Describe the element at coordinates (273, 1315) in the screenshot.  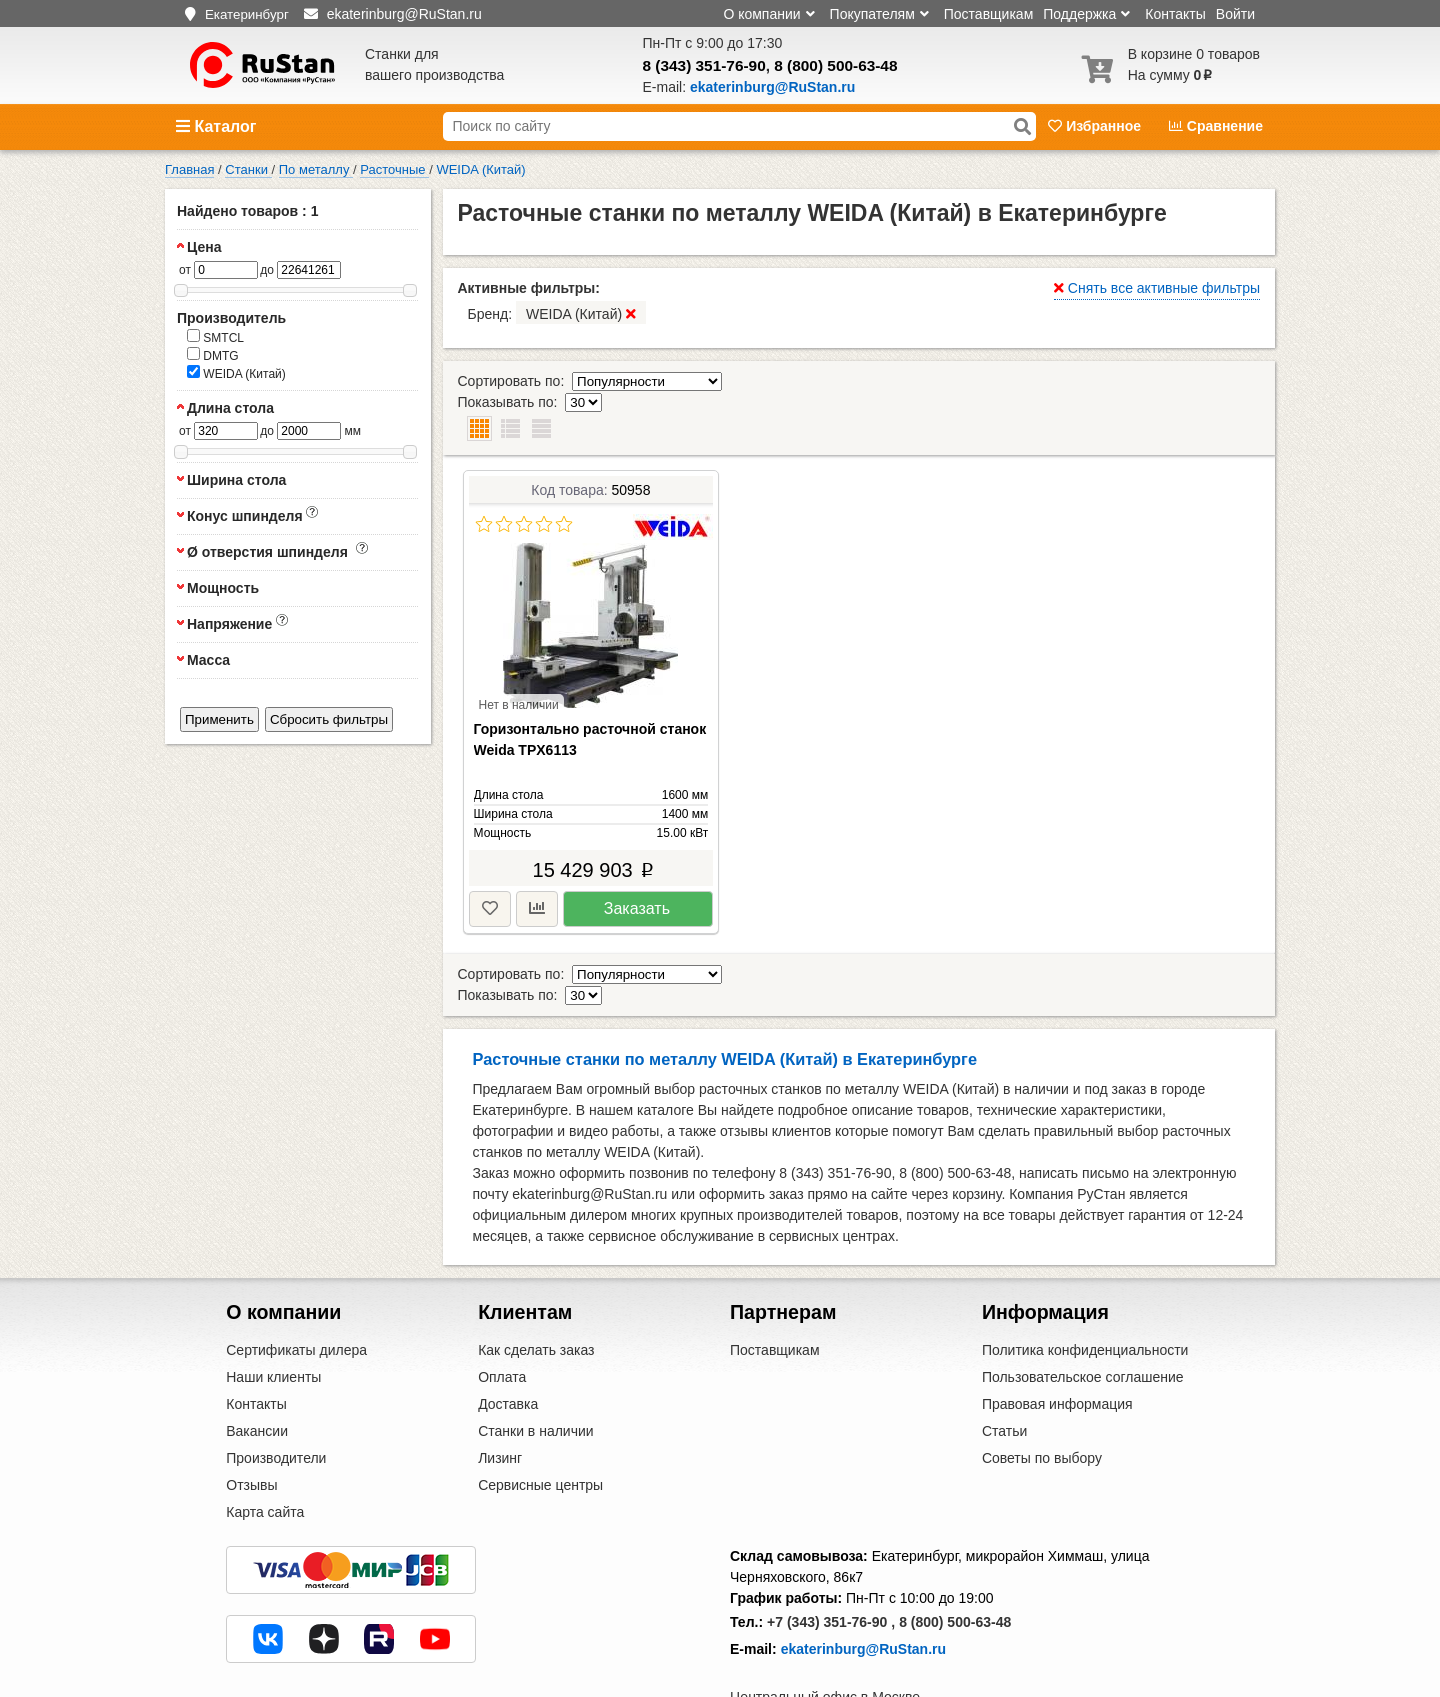
I see `Наши клиенты` at that location.